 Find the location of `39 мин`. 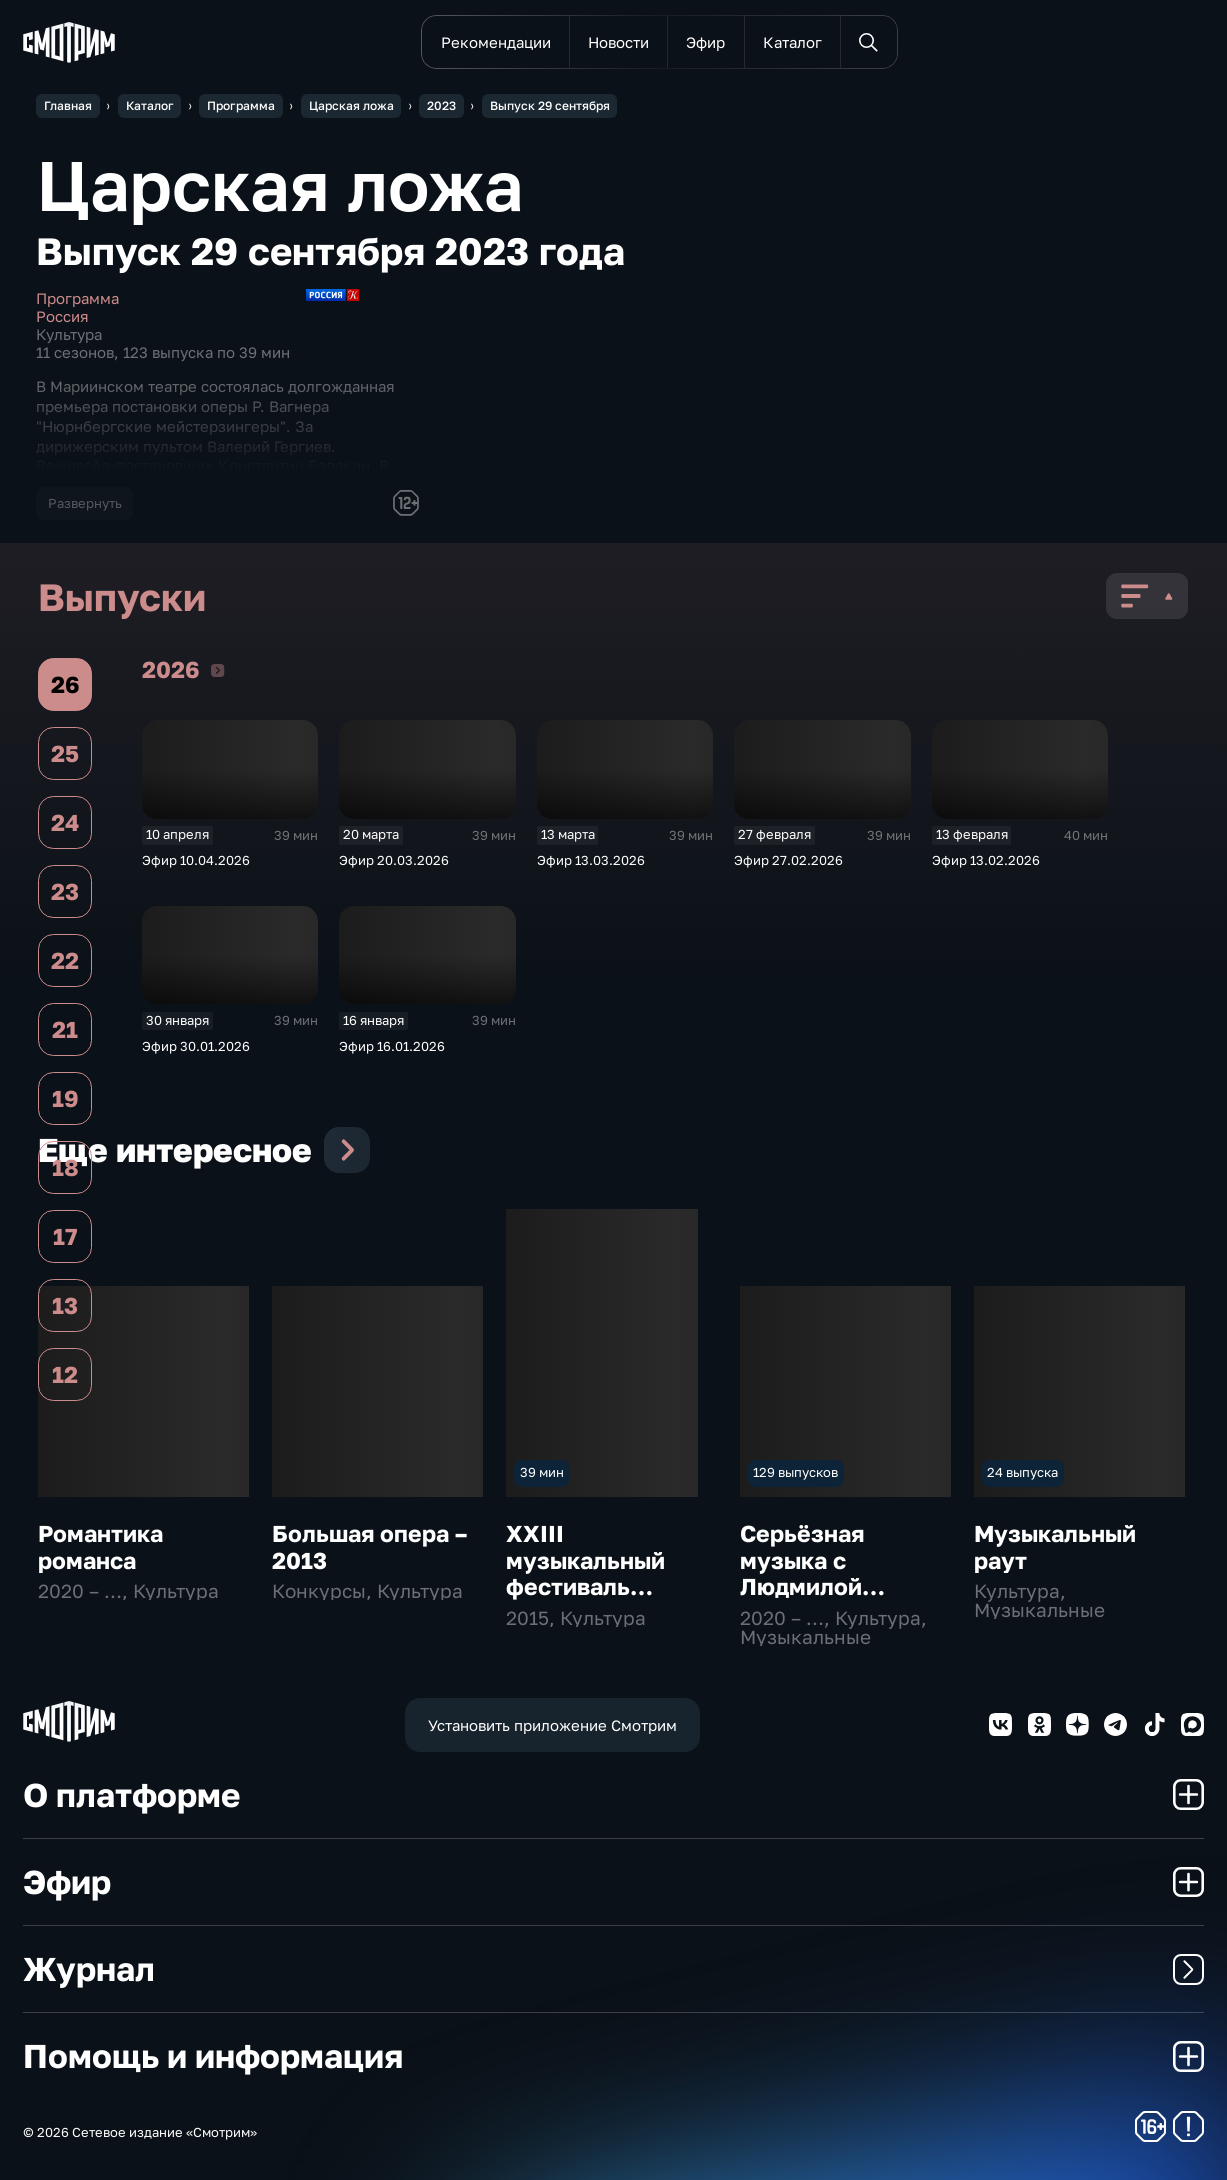

39 мин is located at coordinates (542, 1472).